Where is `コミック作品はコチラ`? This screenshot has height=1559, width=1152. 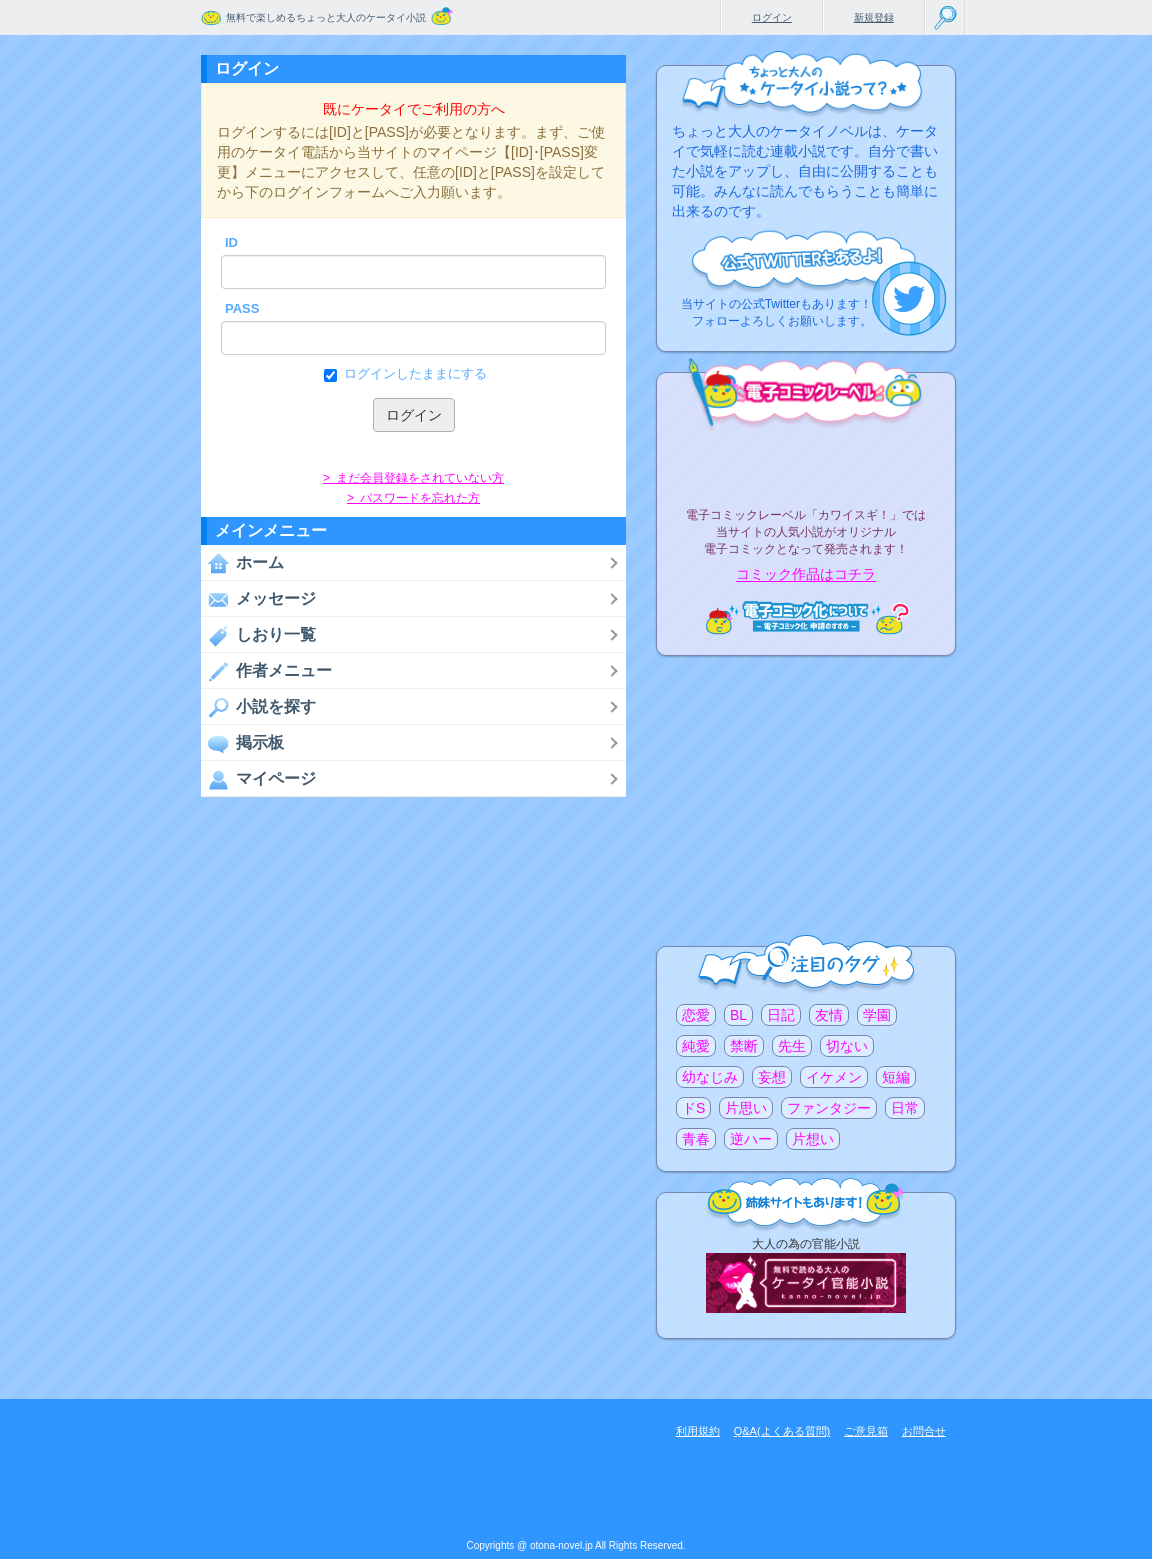
コミック作品はコチラ is located at coordinates (806, 575).